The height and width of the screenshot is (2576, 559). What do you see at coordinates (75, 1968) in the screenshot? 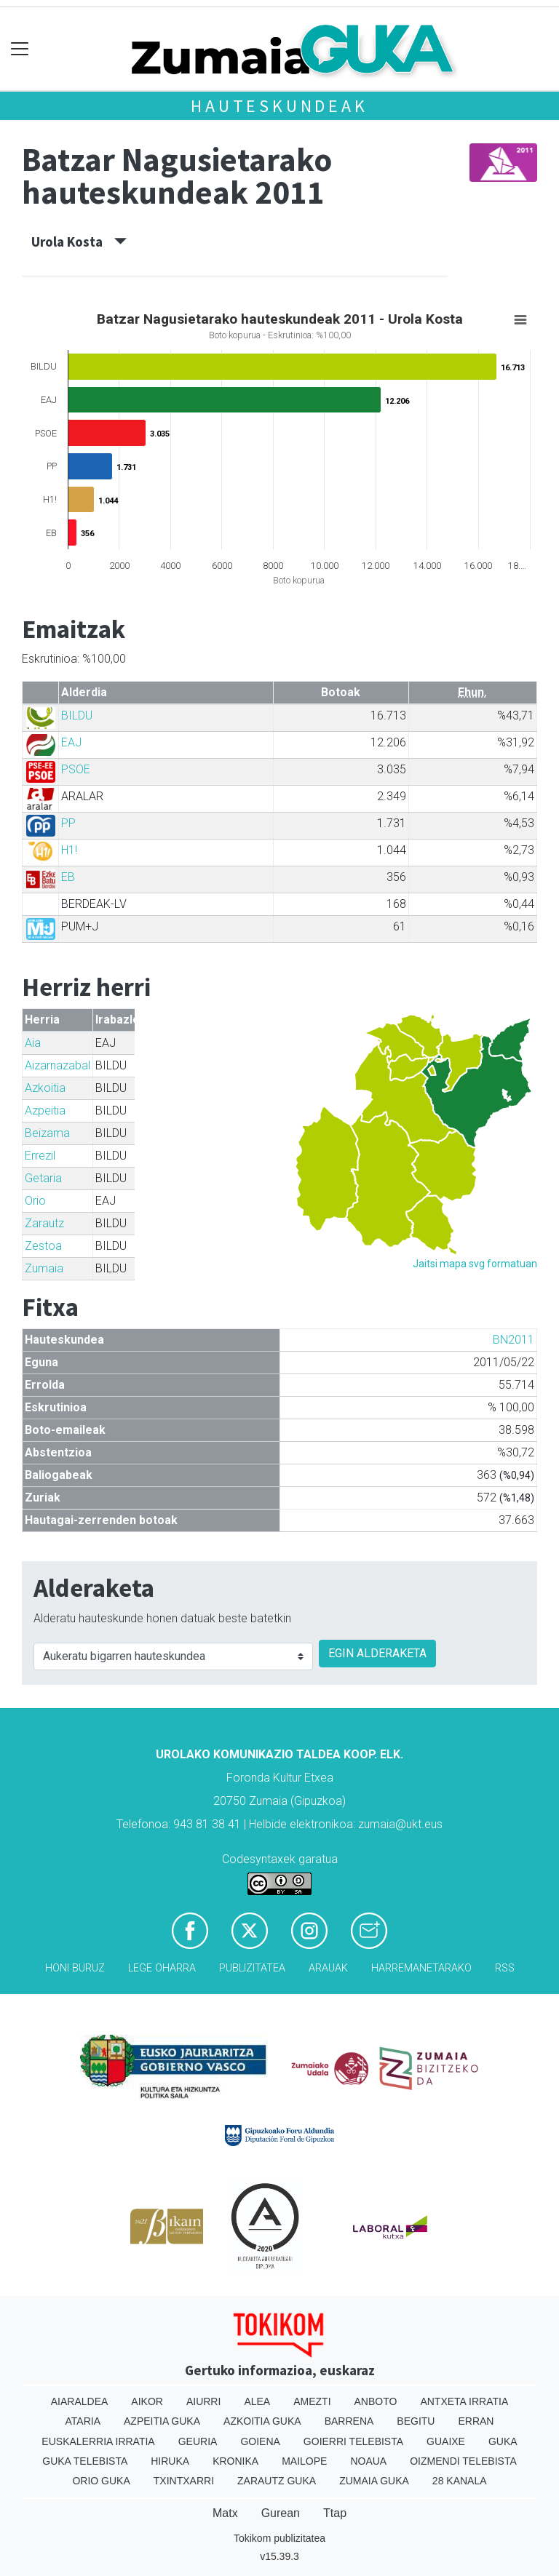
I see `Honi buruz` at bounding box center [75, 1968].